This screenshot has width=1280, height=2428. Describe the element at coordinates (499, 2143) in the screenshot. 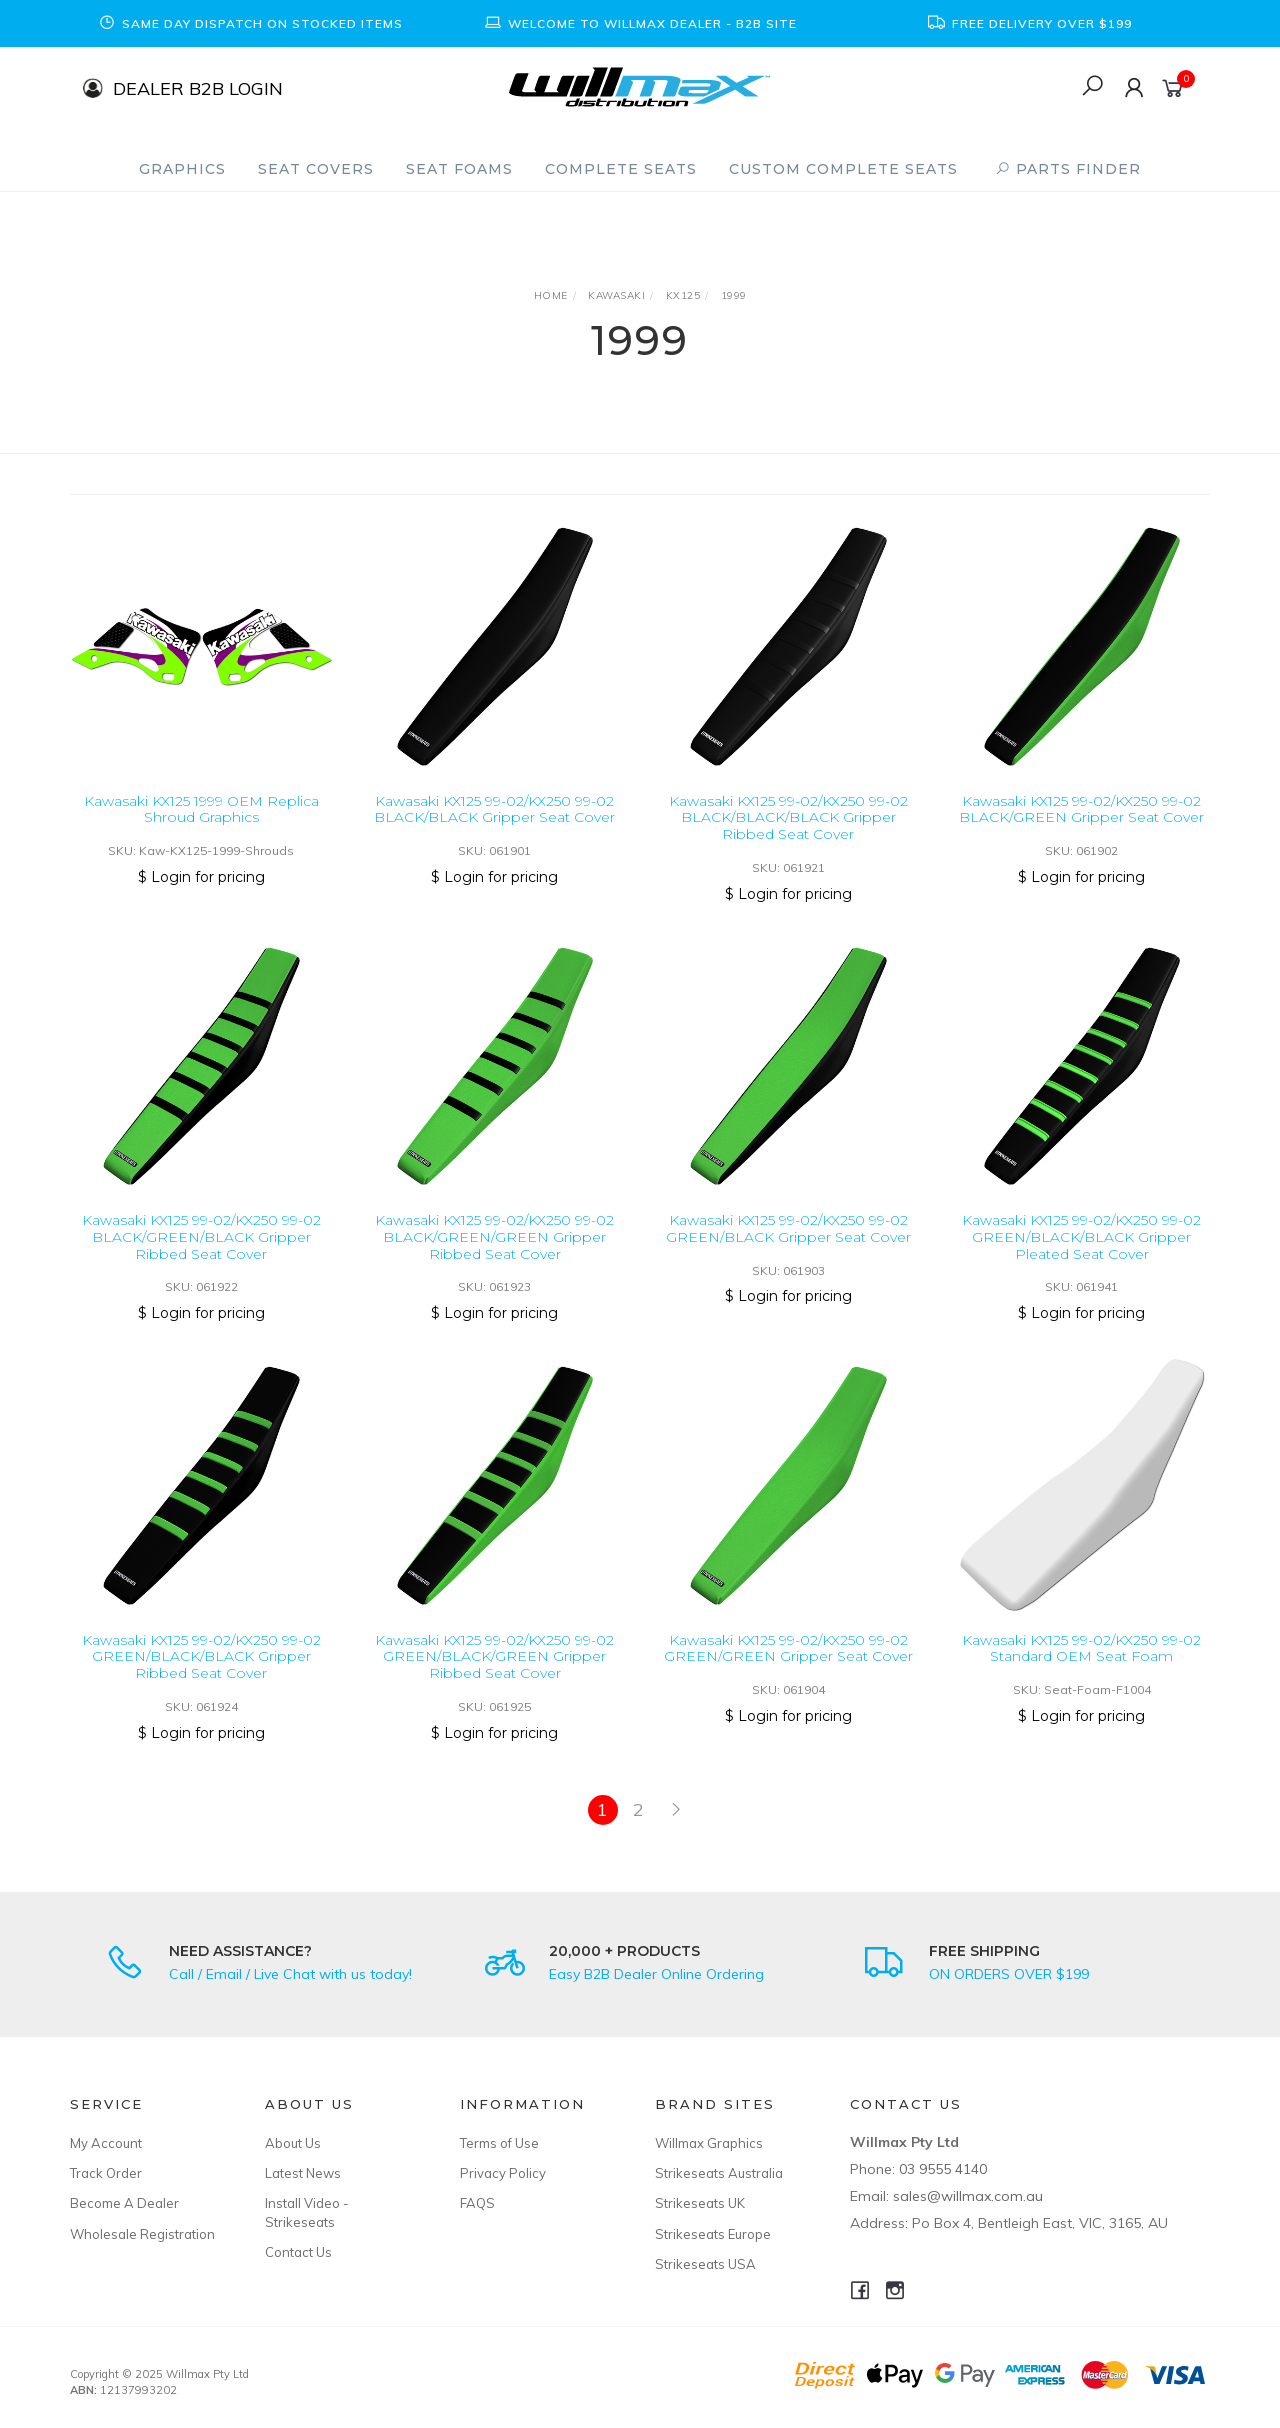

I see `Terms of Use` at that location.